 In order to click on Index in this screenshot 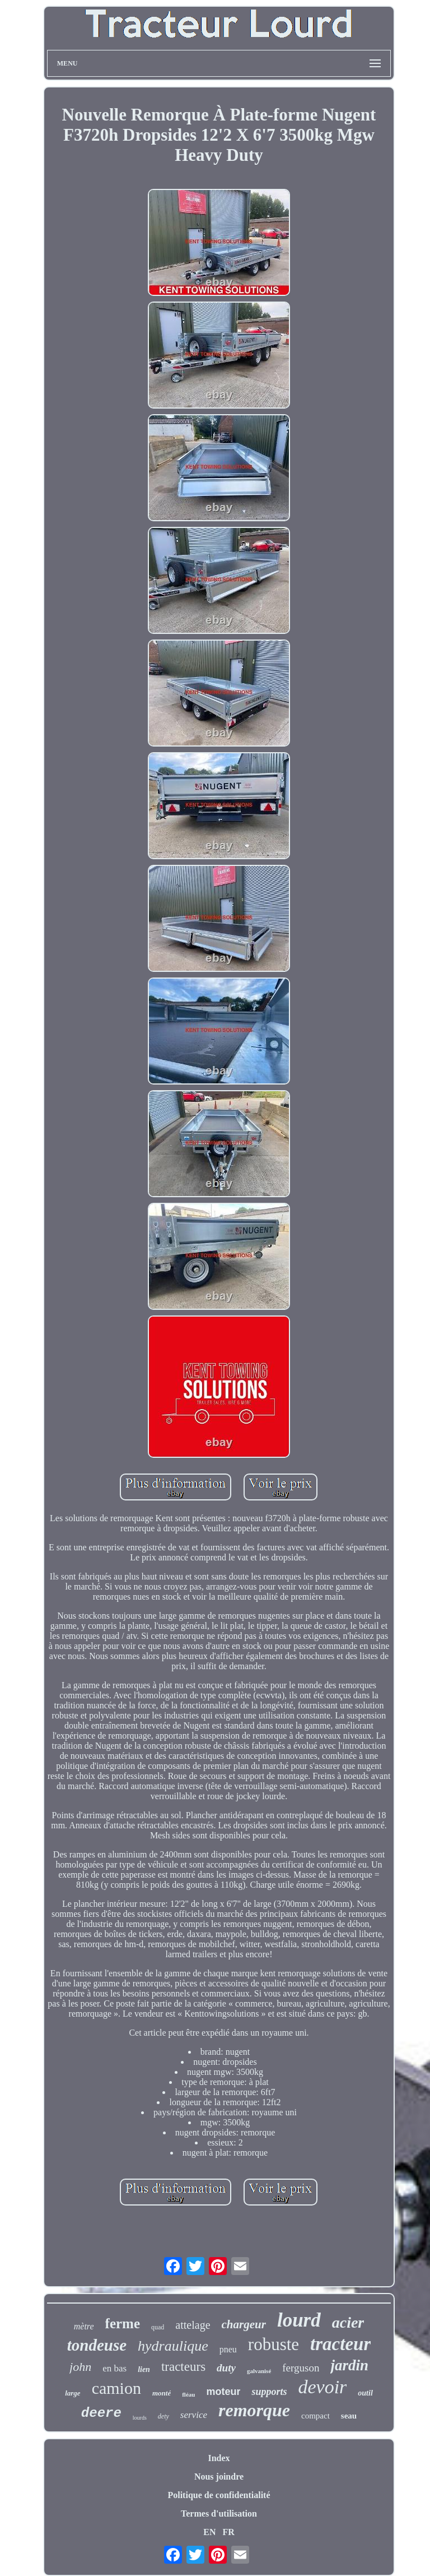, I will do `click(219, 2458)`.